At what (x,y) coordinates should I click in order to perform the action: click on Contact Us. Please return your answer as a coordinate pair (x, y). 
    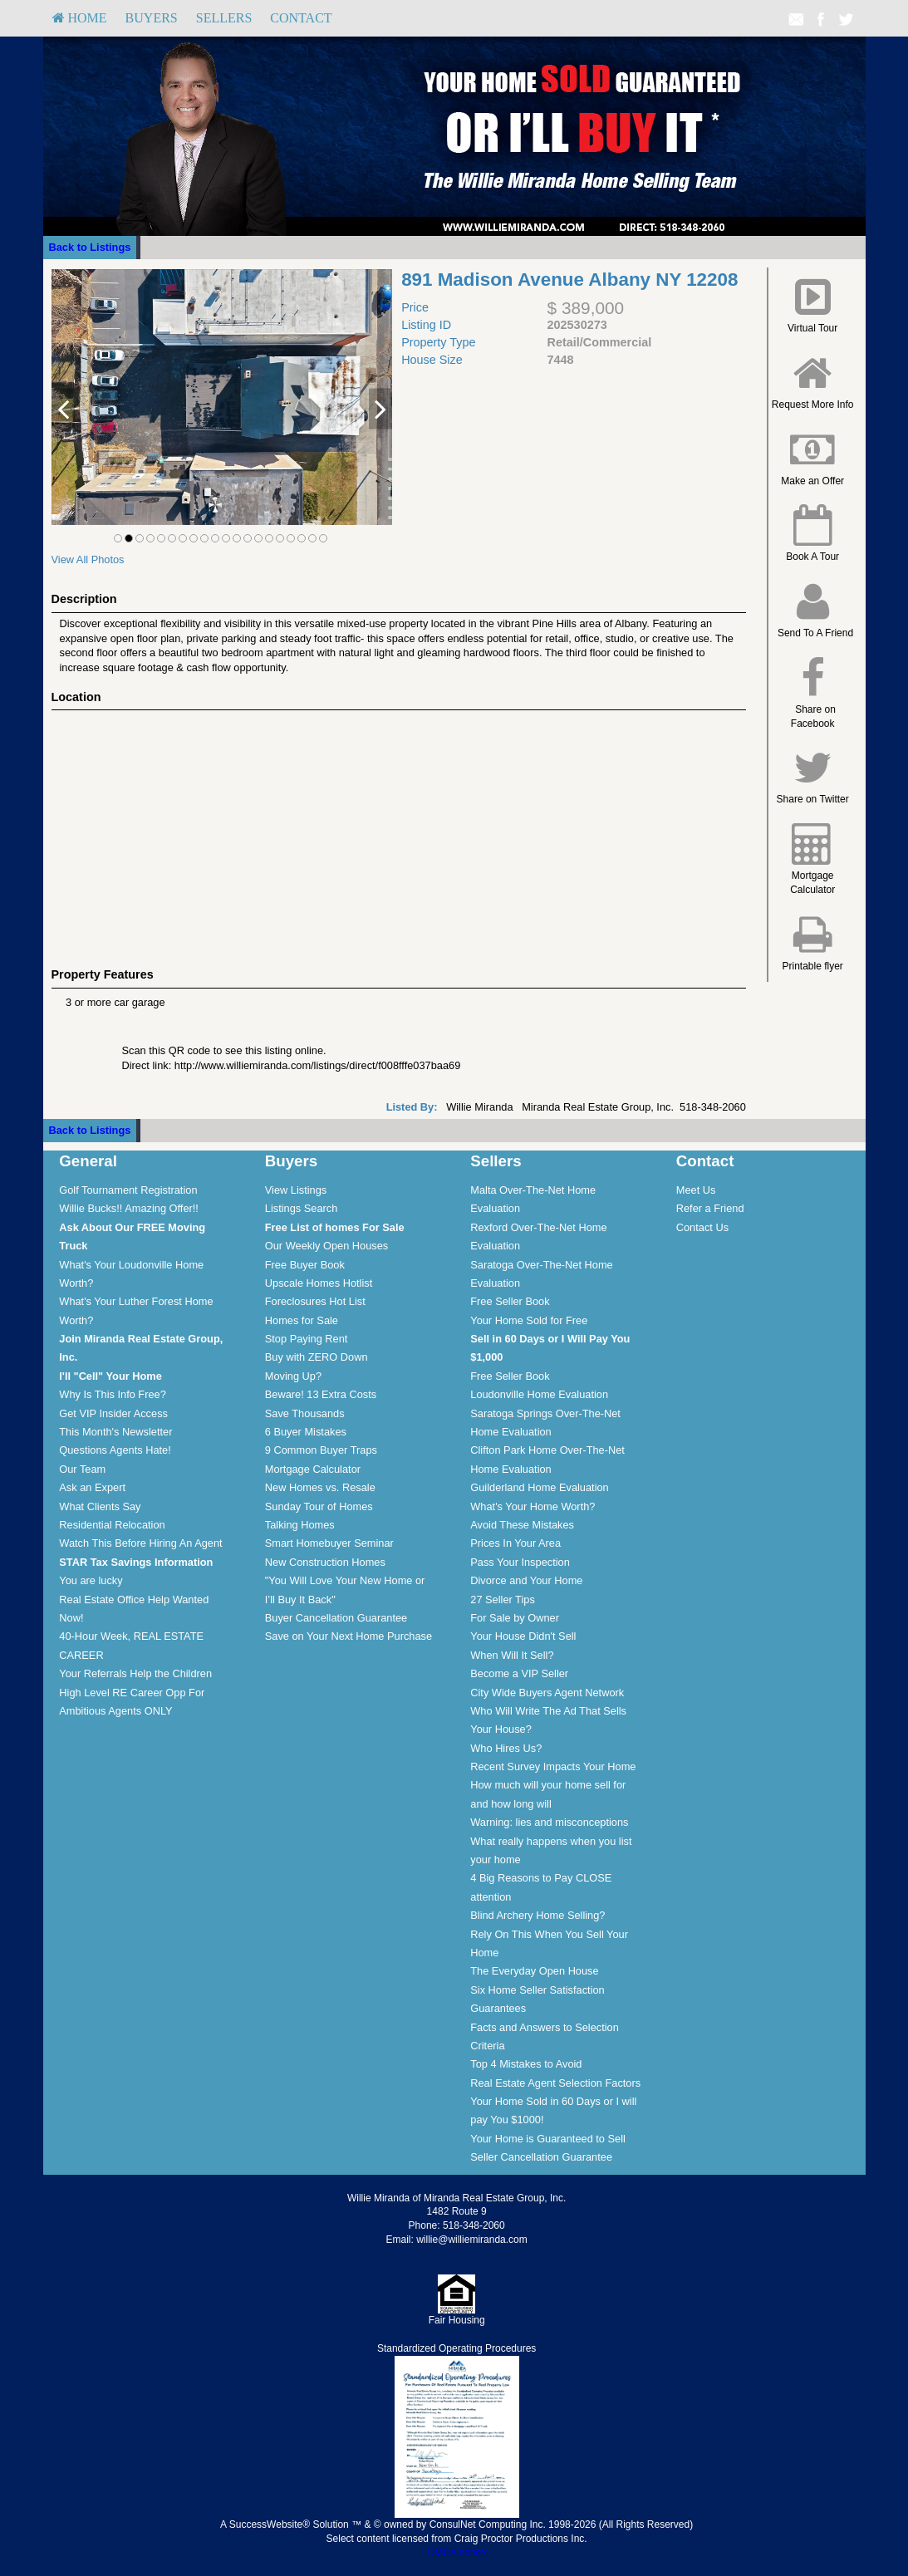
    Looking at the image, I should click on (702, 1227).